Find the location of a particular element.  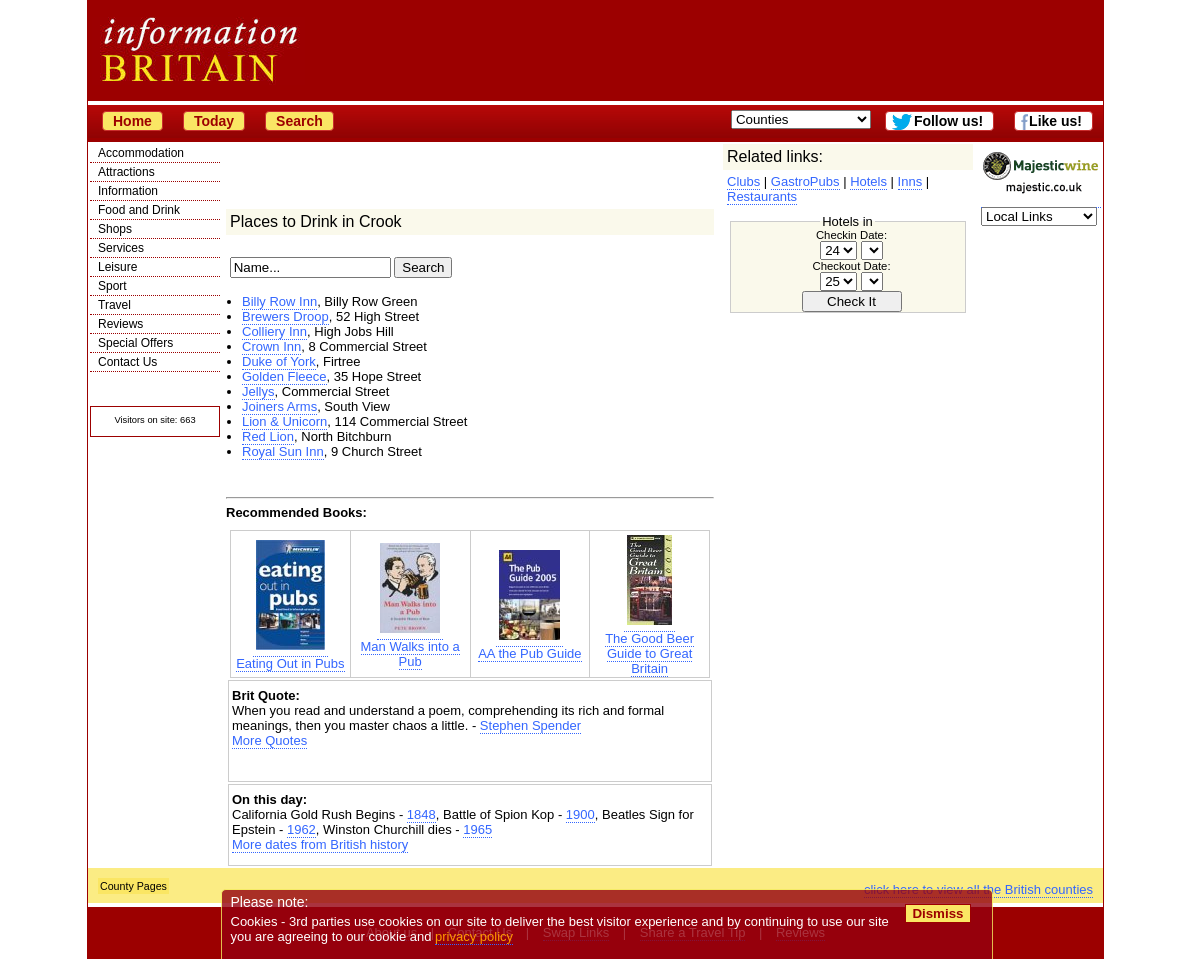

1962 is located at coordinates (301, 829).